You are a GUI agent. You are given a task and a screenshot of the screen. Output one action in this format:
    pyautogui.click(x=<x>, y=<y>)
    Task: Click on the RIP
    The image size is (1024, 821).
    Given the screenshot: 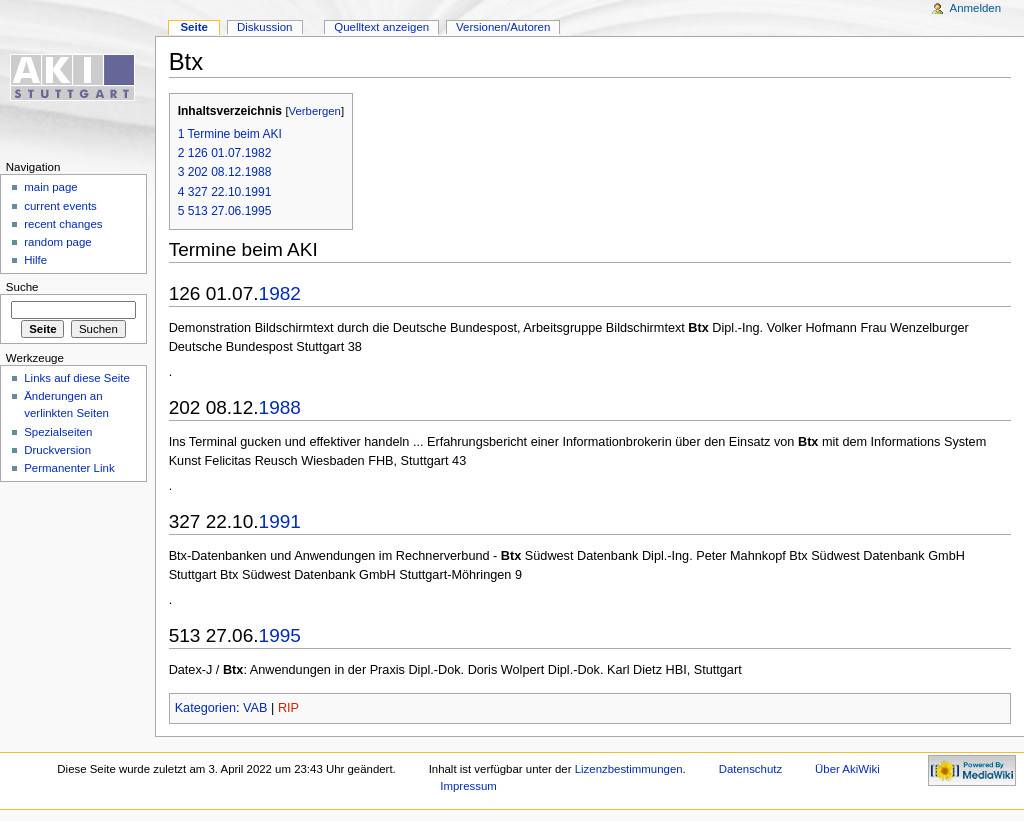 What is the action you would take?
    pyautogui.click(x=288, y=708)
    